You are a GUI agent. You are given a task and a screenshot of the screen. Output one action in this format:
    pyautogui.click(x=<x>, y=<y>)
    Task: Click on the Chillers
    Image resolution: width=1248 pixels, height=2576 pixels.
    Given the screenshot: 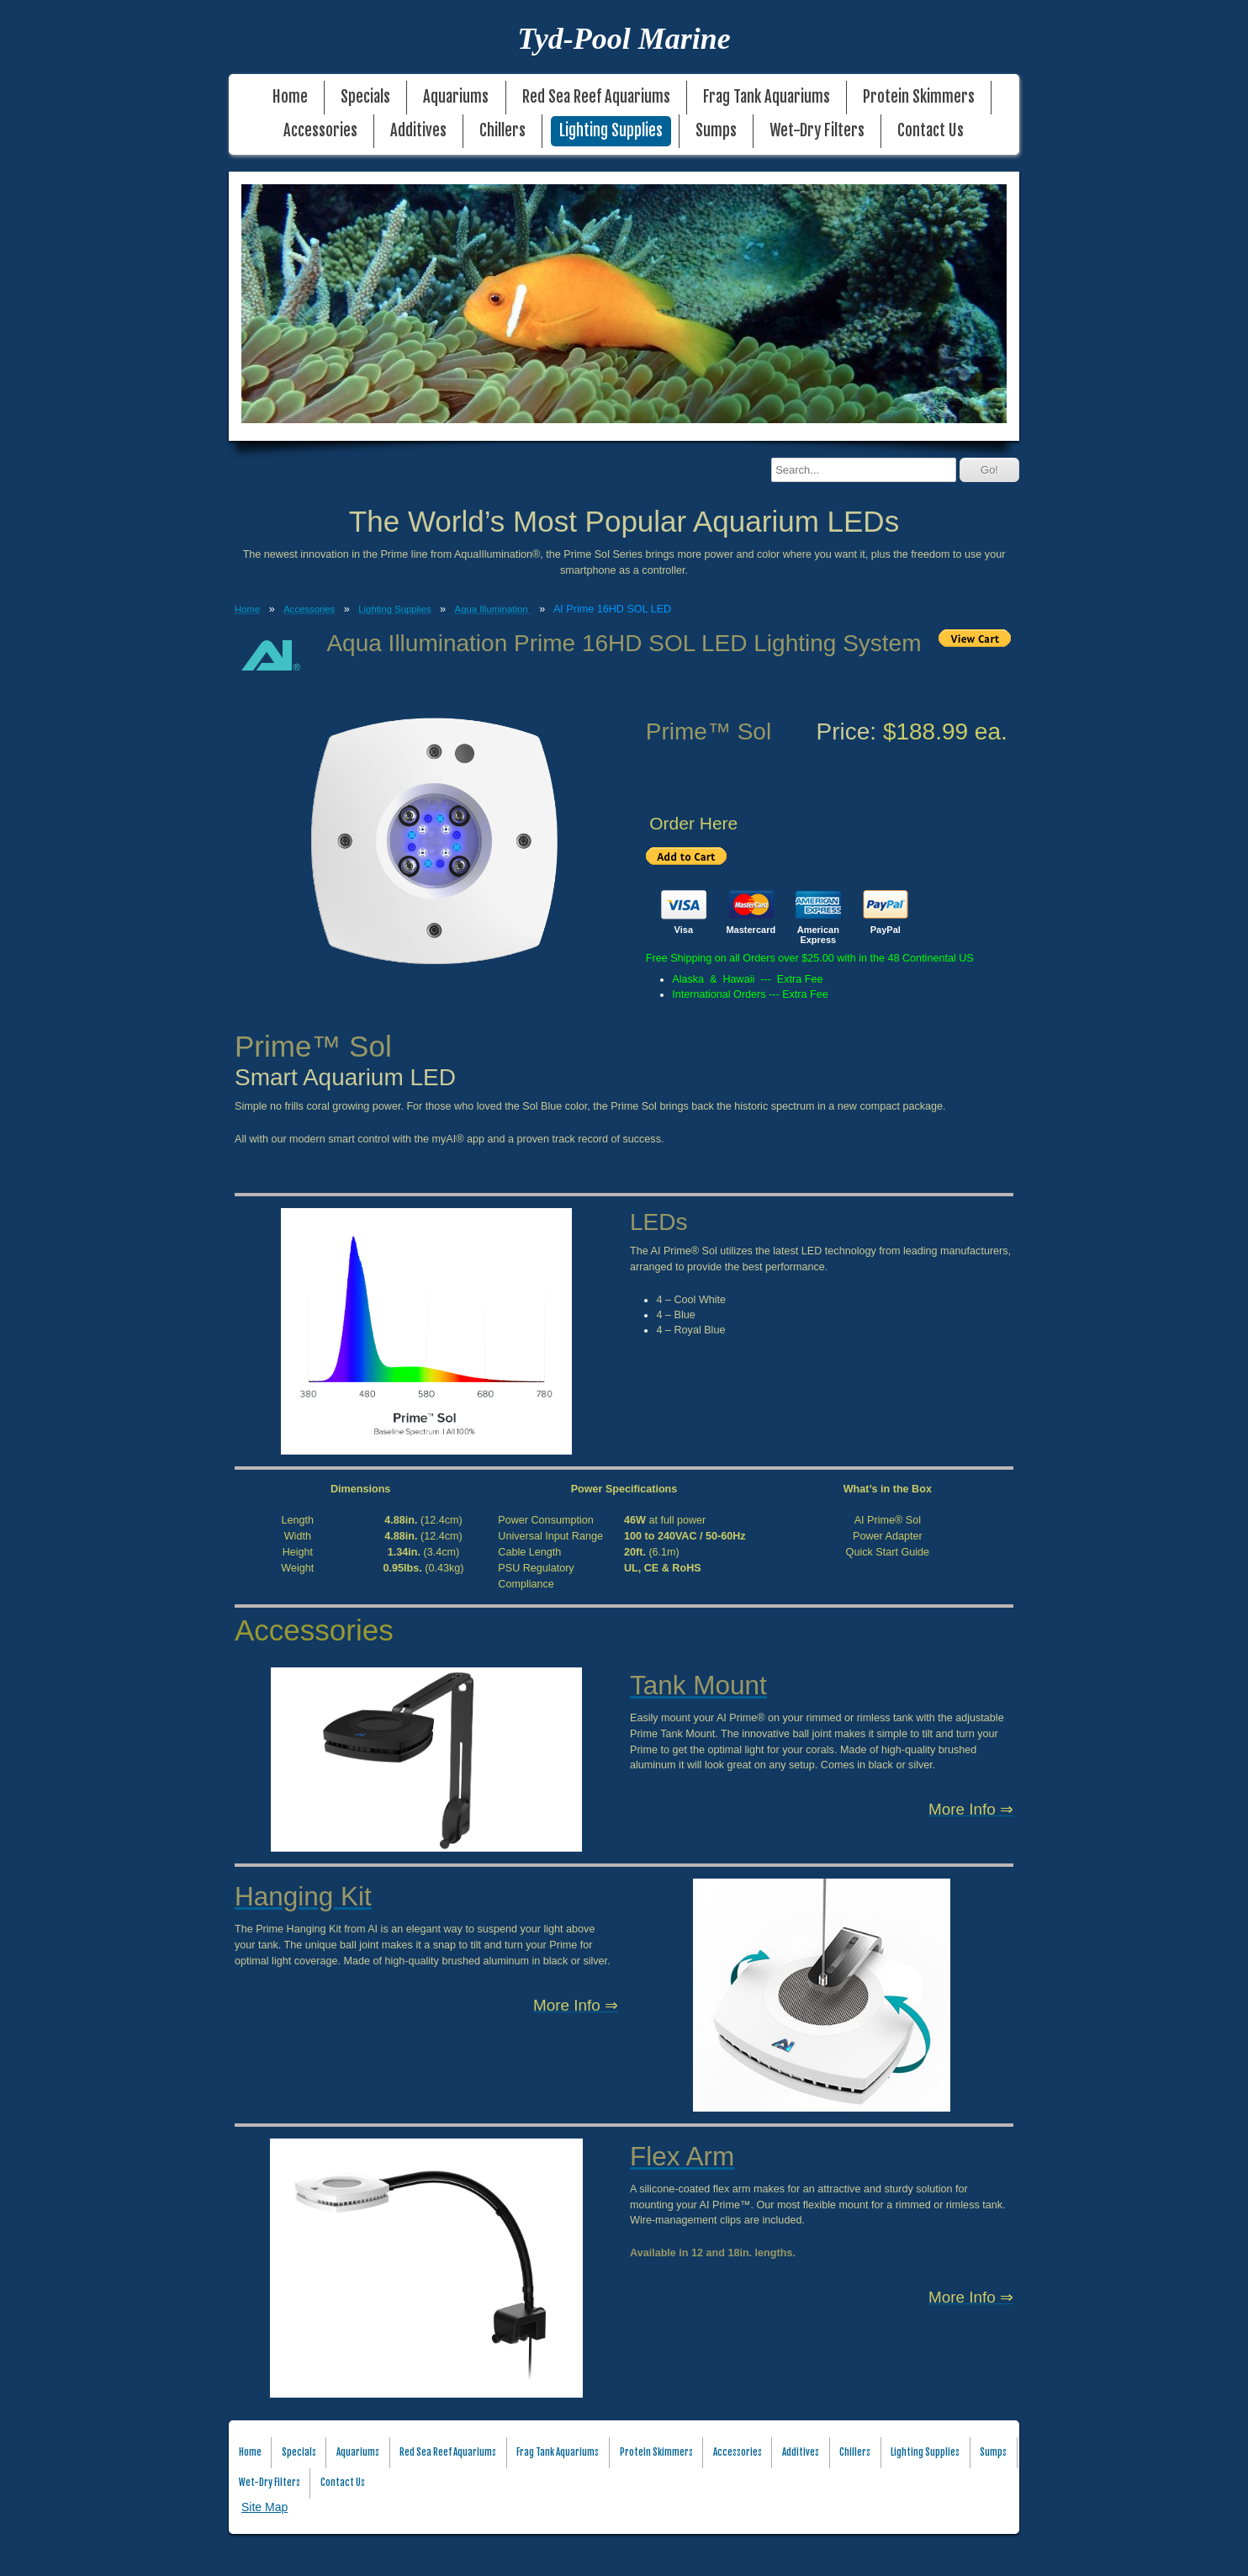 What is the action you would take?
    pyautogui.click(x=502, y=130)
    